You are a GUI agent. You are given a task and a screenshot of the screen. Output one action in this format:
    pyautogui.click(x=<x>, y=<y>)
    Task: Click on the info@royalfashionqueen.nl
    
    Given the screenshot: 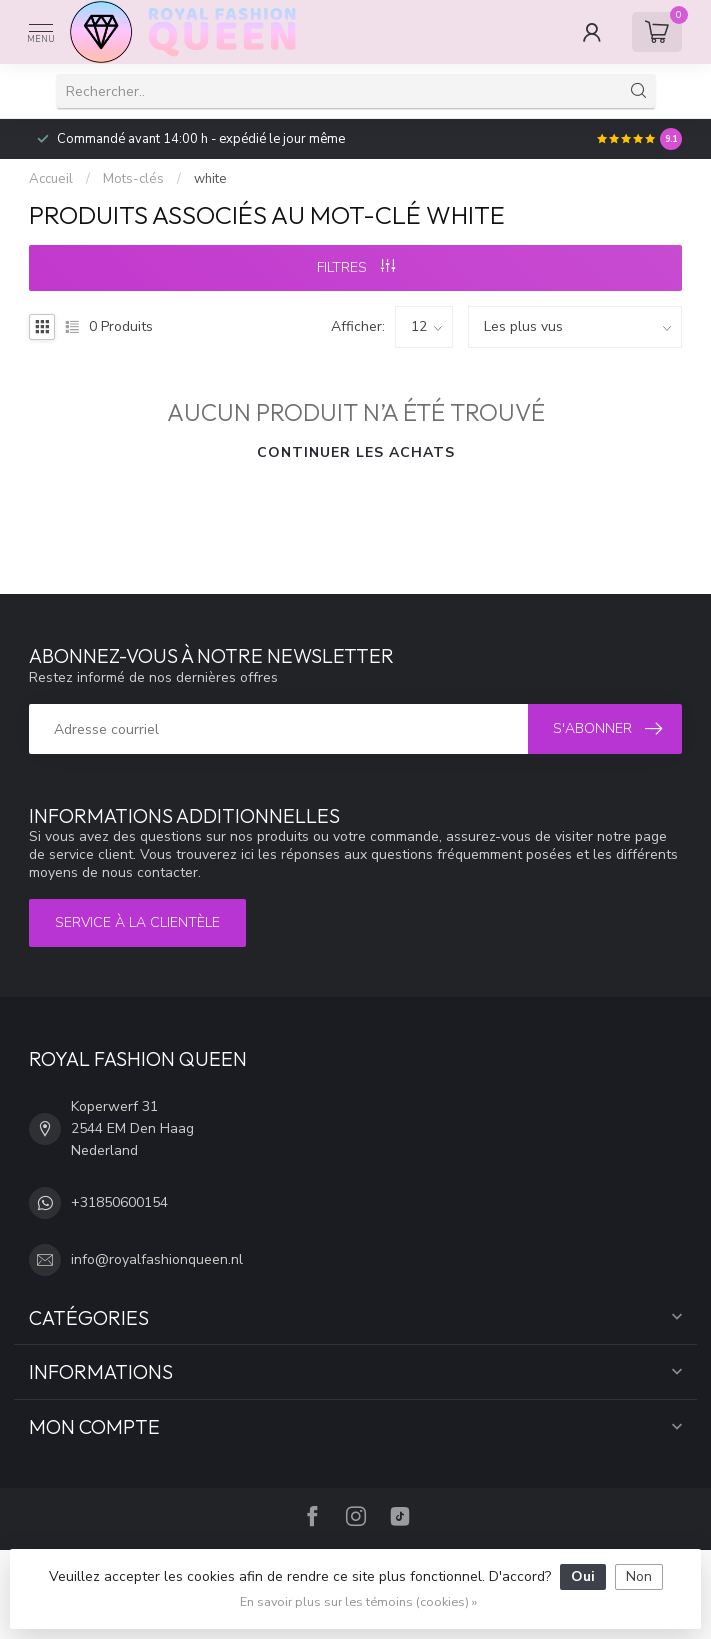 What is the action you would take?
    pyautogui.click(x=157, y=1259)
    